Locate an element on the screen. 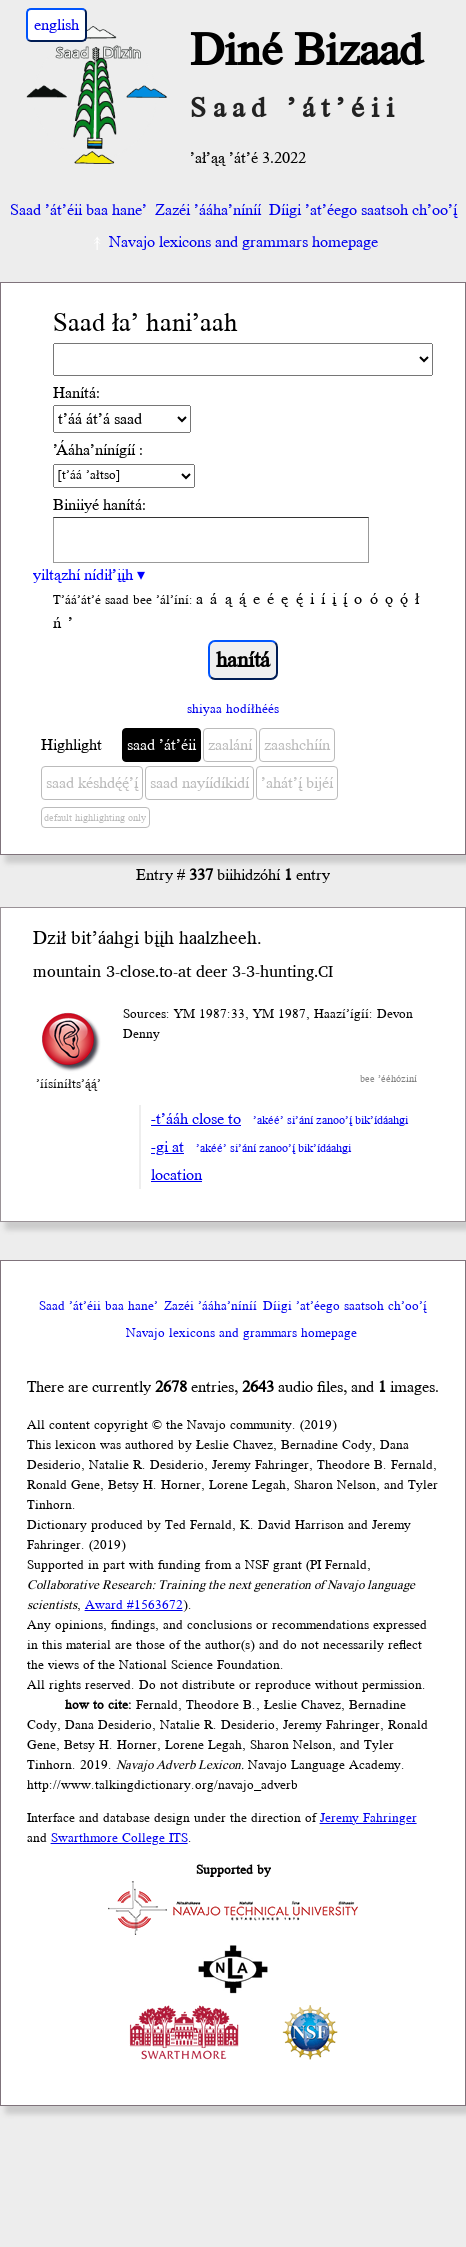 The width and height of the screenshot is (466, 2247). saad késhdę́ę́’į́ is located at coordinates (92, 783).